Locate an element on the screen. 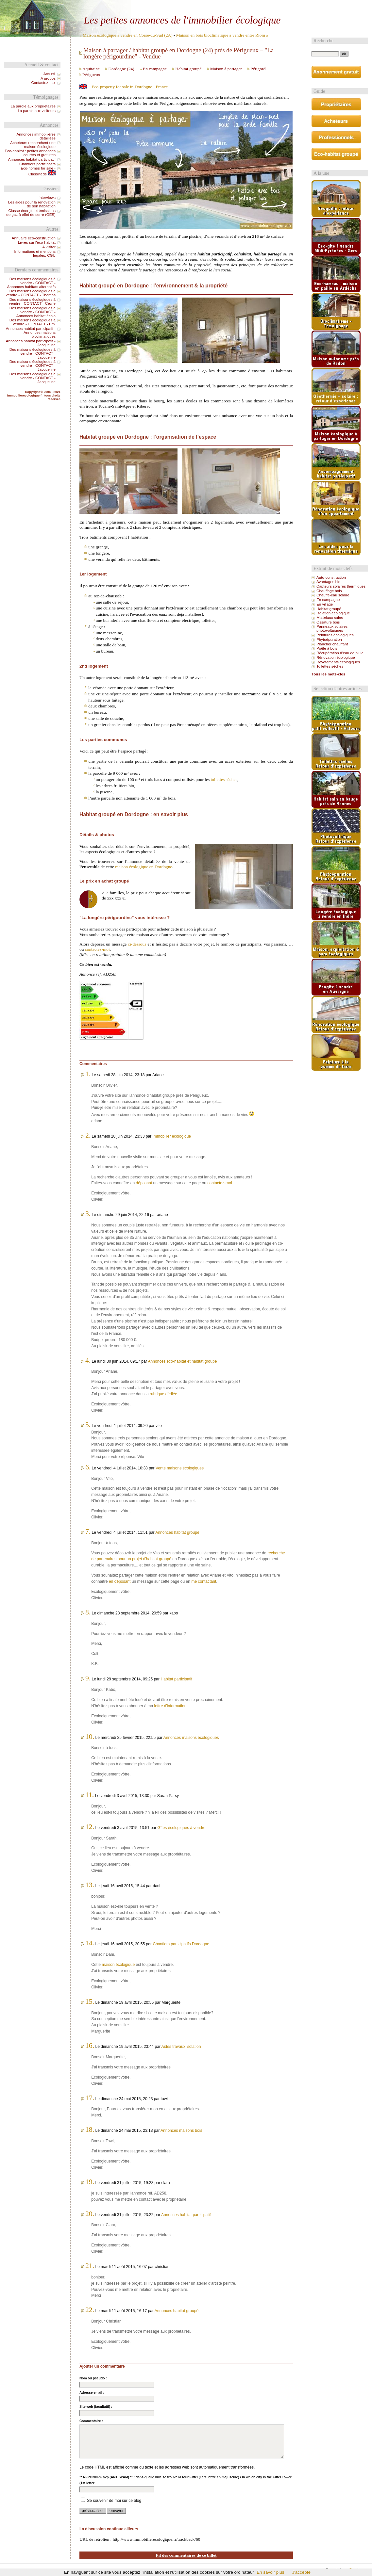 This screenshot has height=2576, width=372. 8. is located at coordinates (88, 1612).